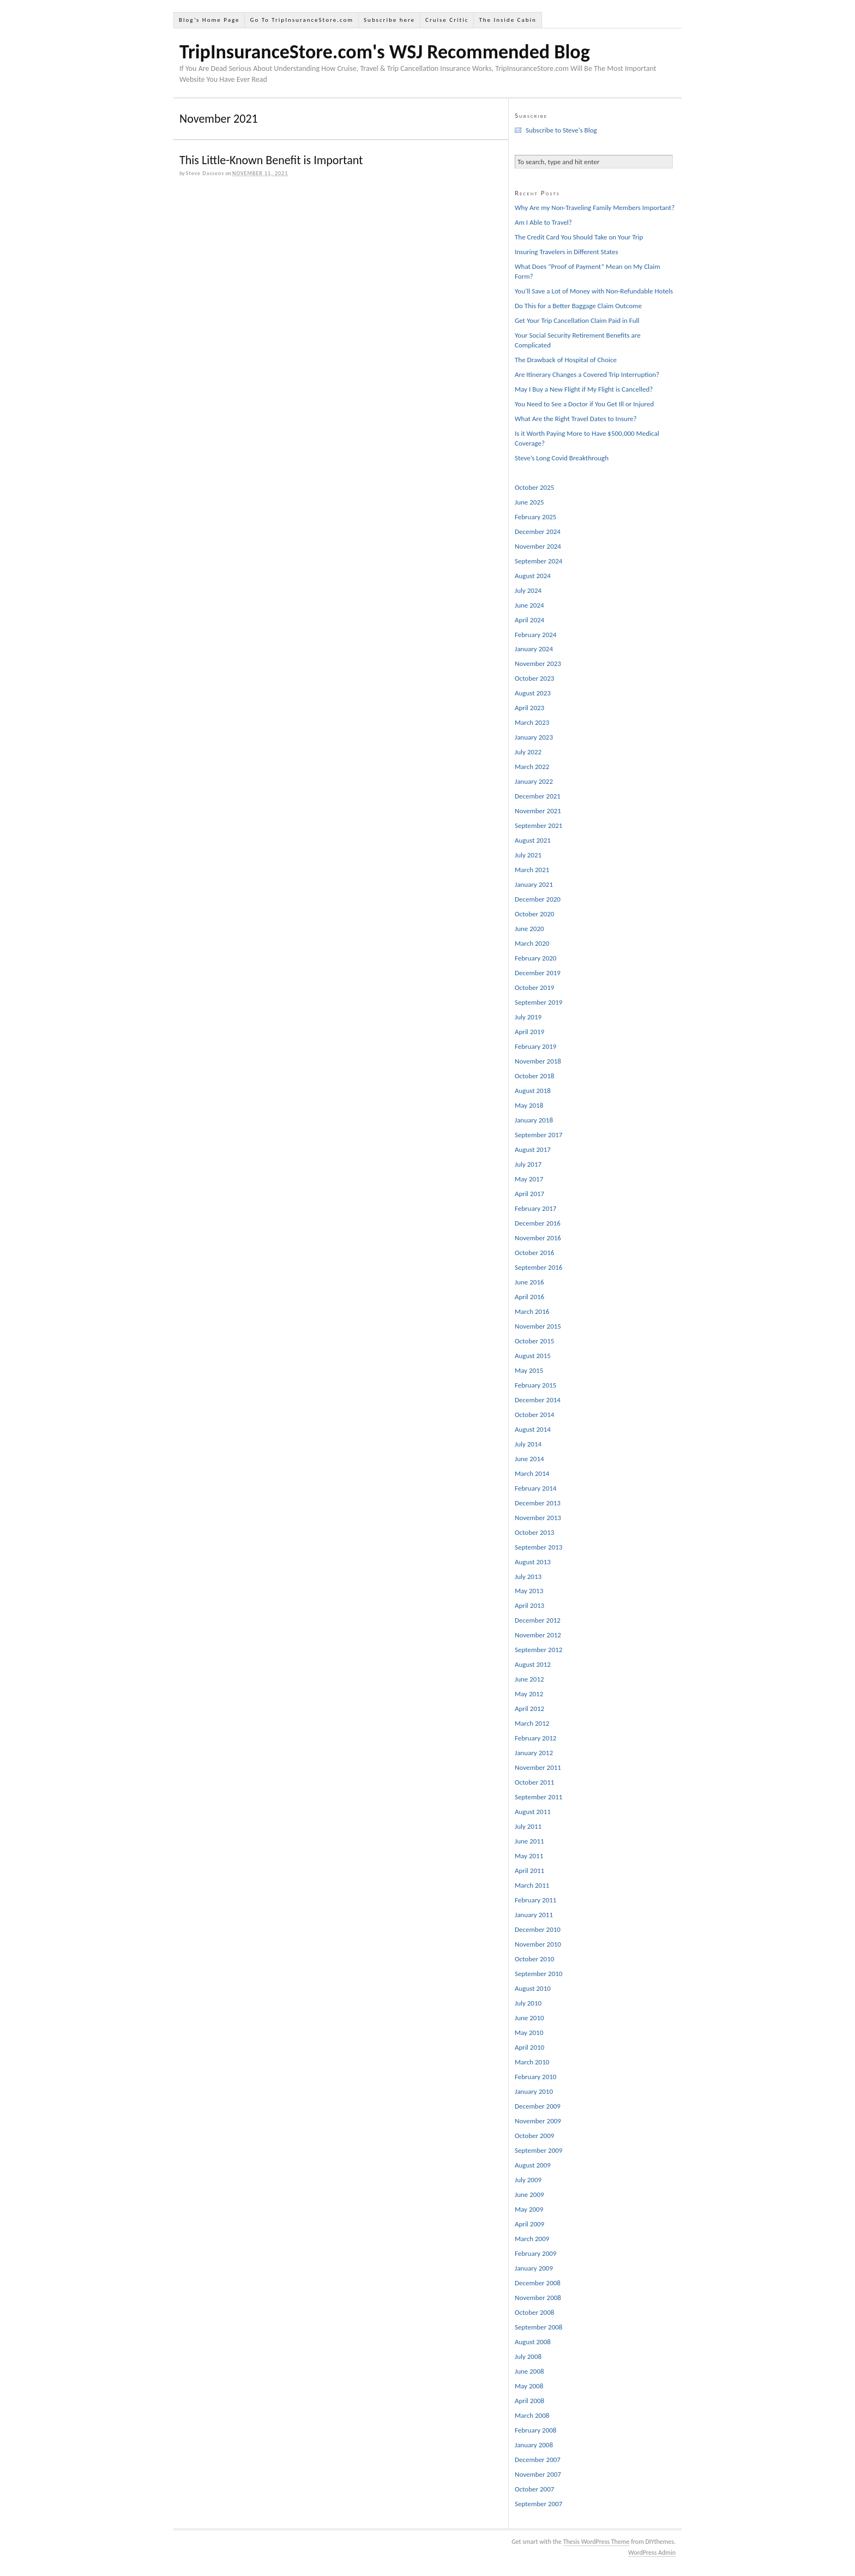 Image resolution: width=855 pixels, height=2576 pixels. Describe the element at coordinates (538, 1635) in the screenshot. I see `November 2012` at that location.